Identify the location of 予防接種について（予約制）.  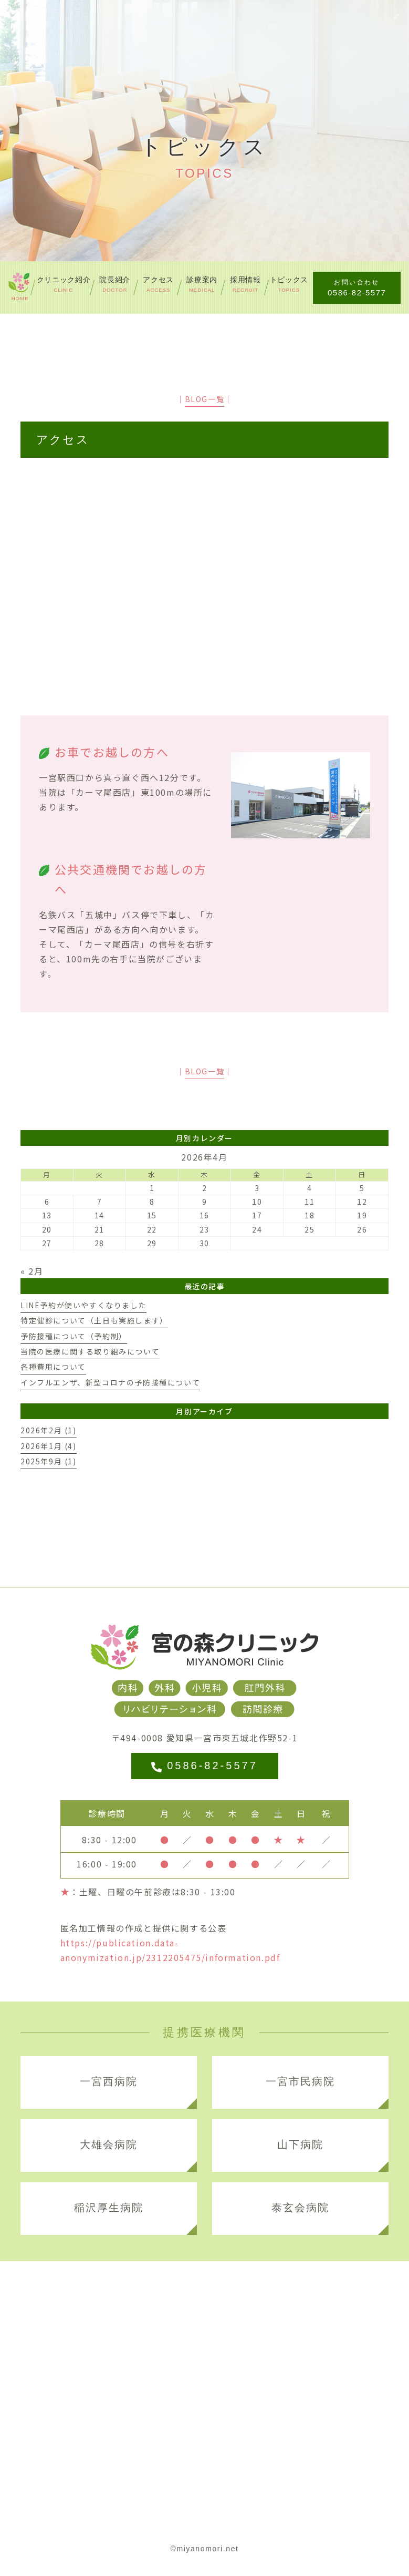
(73, 1336).